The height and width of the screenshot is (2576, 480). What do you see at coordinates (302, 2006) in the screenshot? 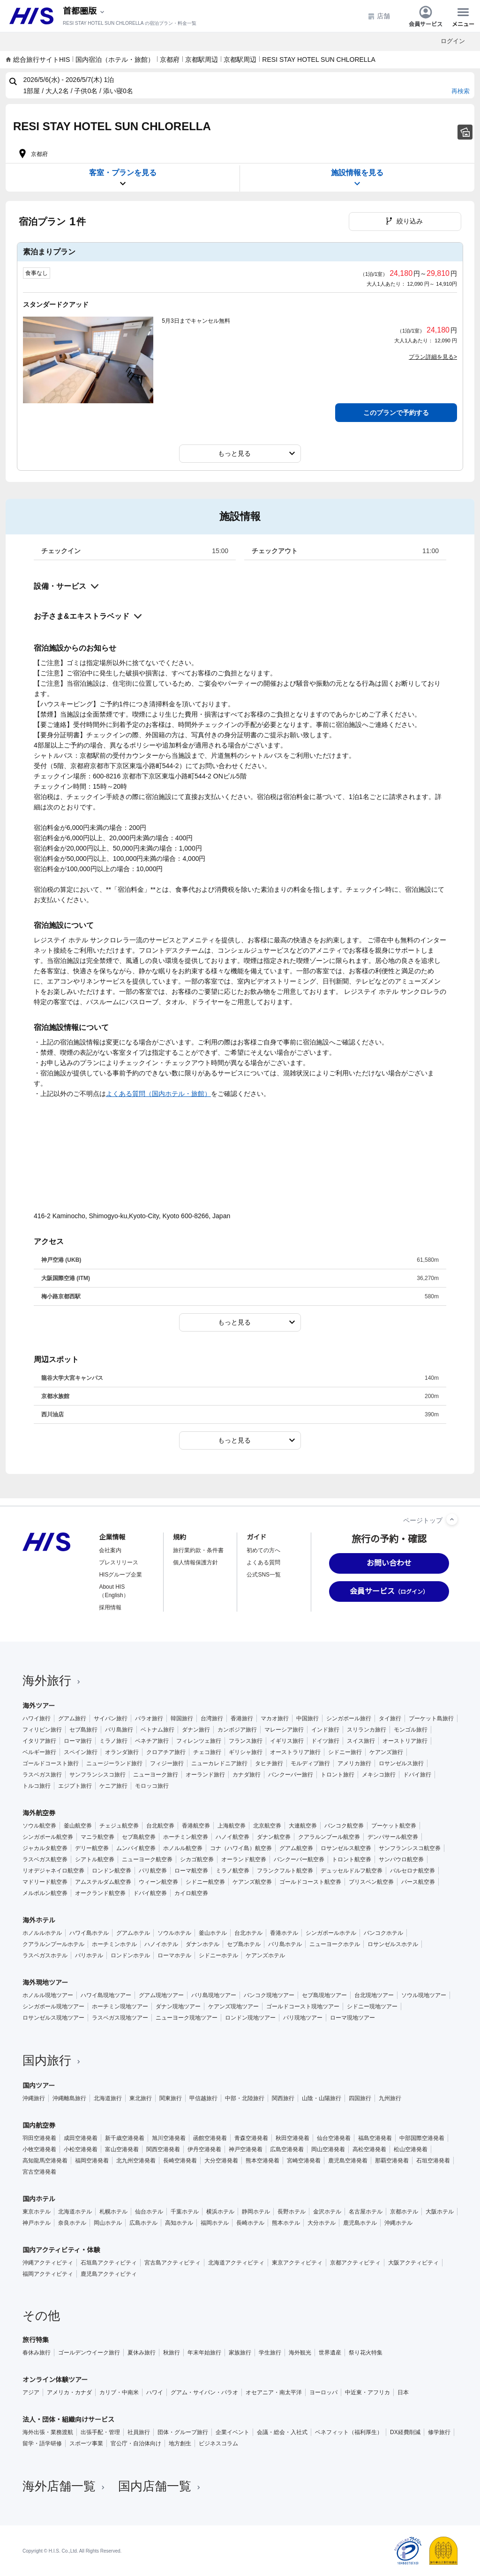
I see `ゴールドコースト現地ツアー` at bounding box center [302, 2006].